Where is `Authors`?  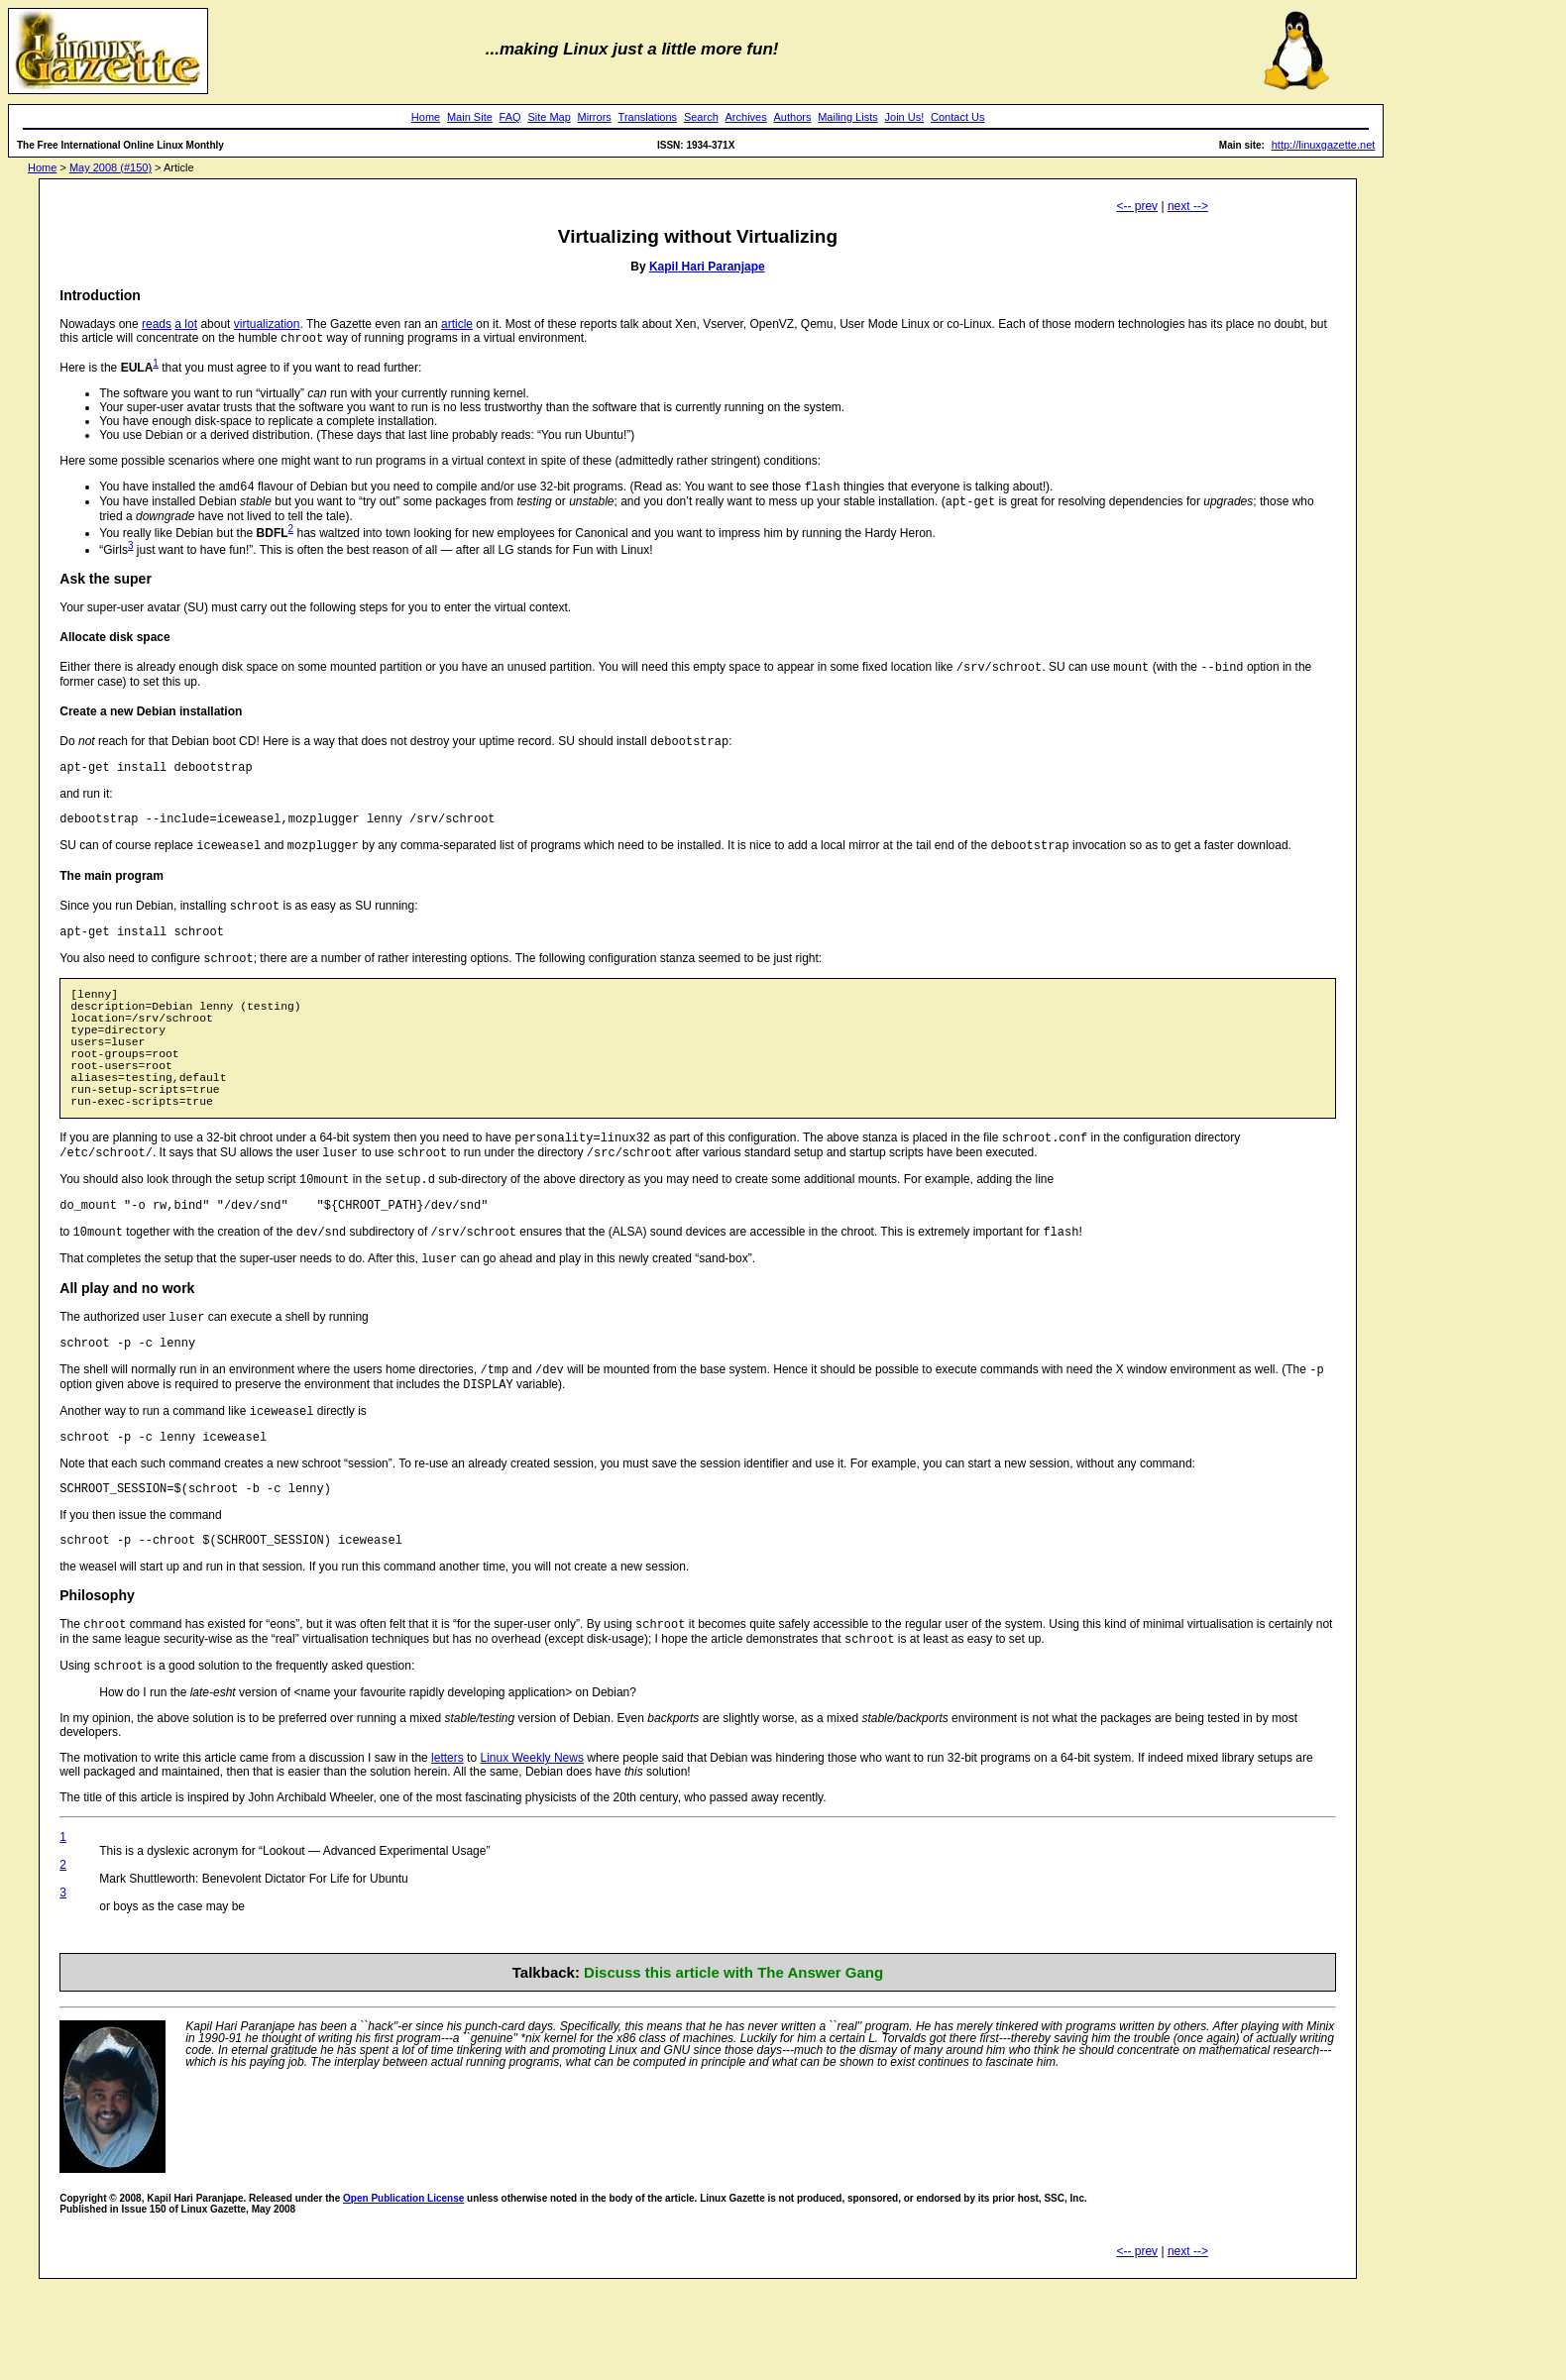 Authors is located at coordinates (793, 117).